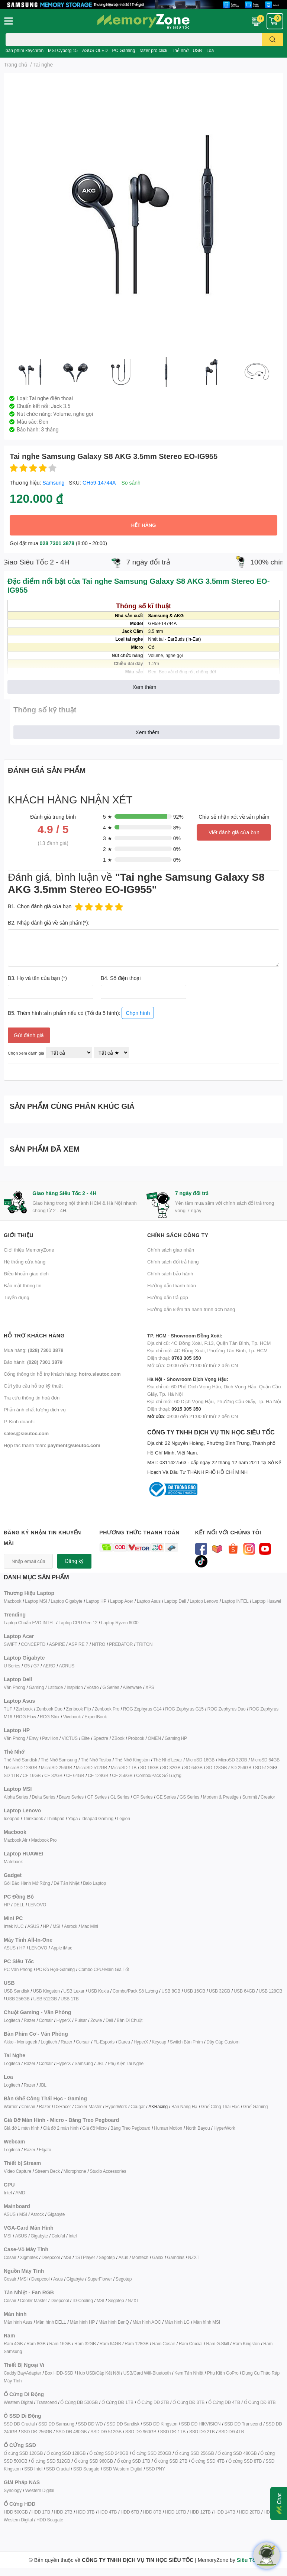  What do you see at coordinates (75, 2171) in the screenshot?
I see `Microphone` at bounding box center [75, 2171].